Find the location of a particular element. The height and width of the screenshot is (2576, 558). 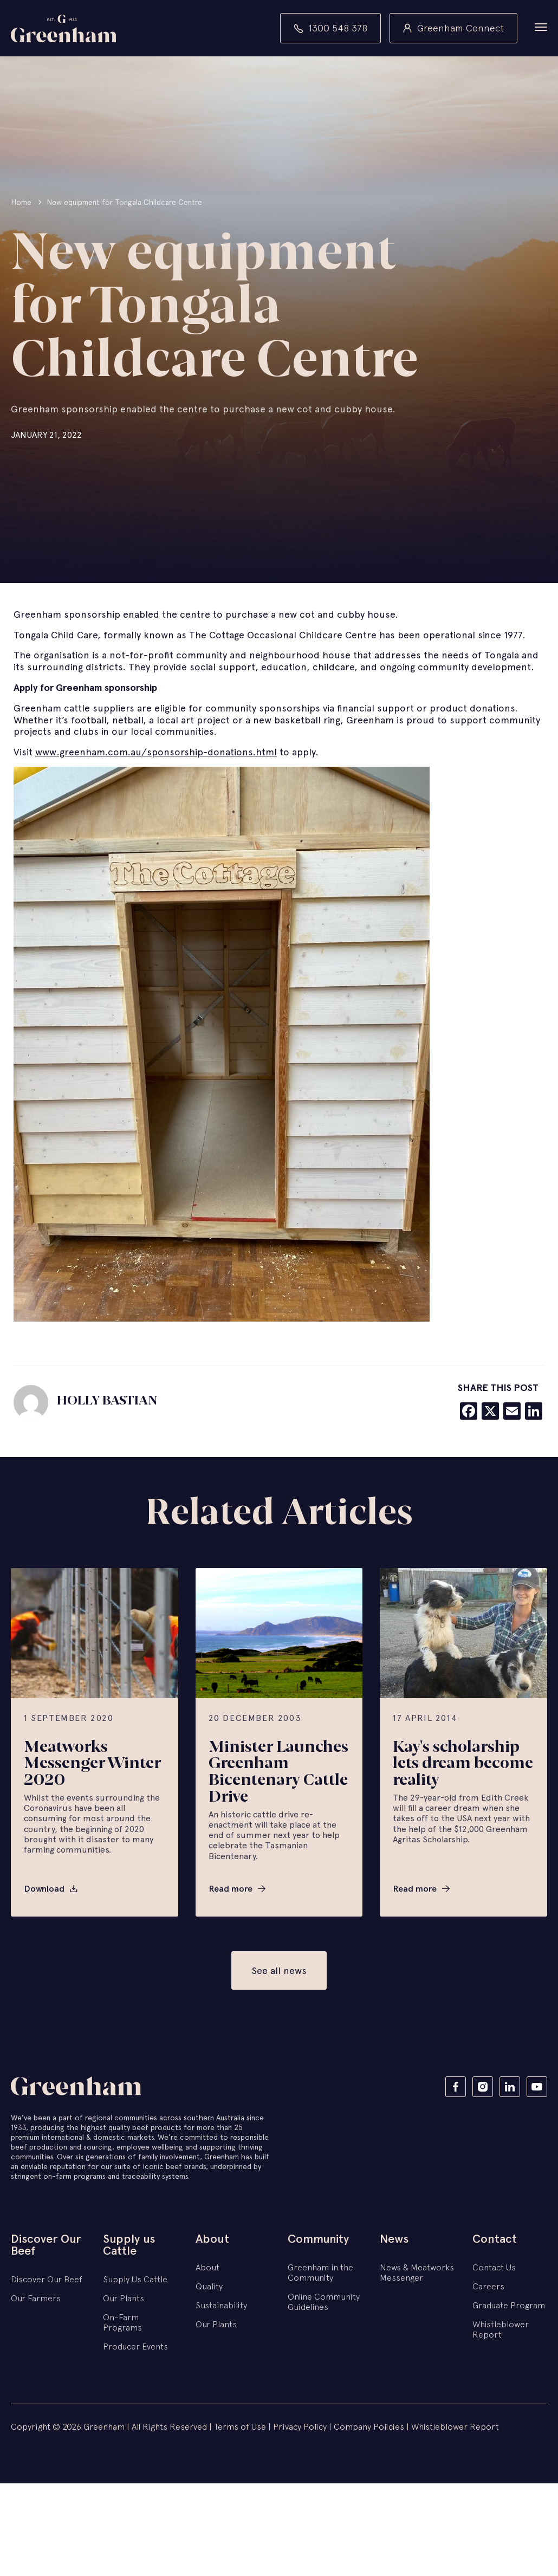

Supply Us Cattle is located at coordinates (135, 2280).